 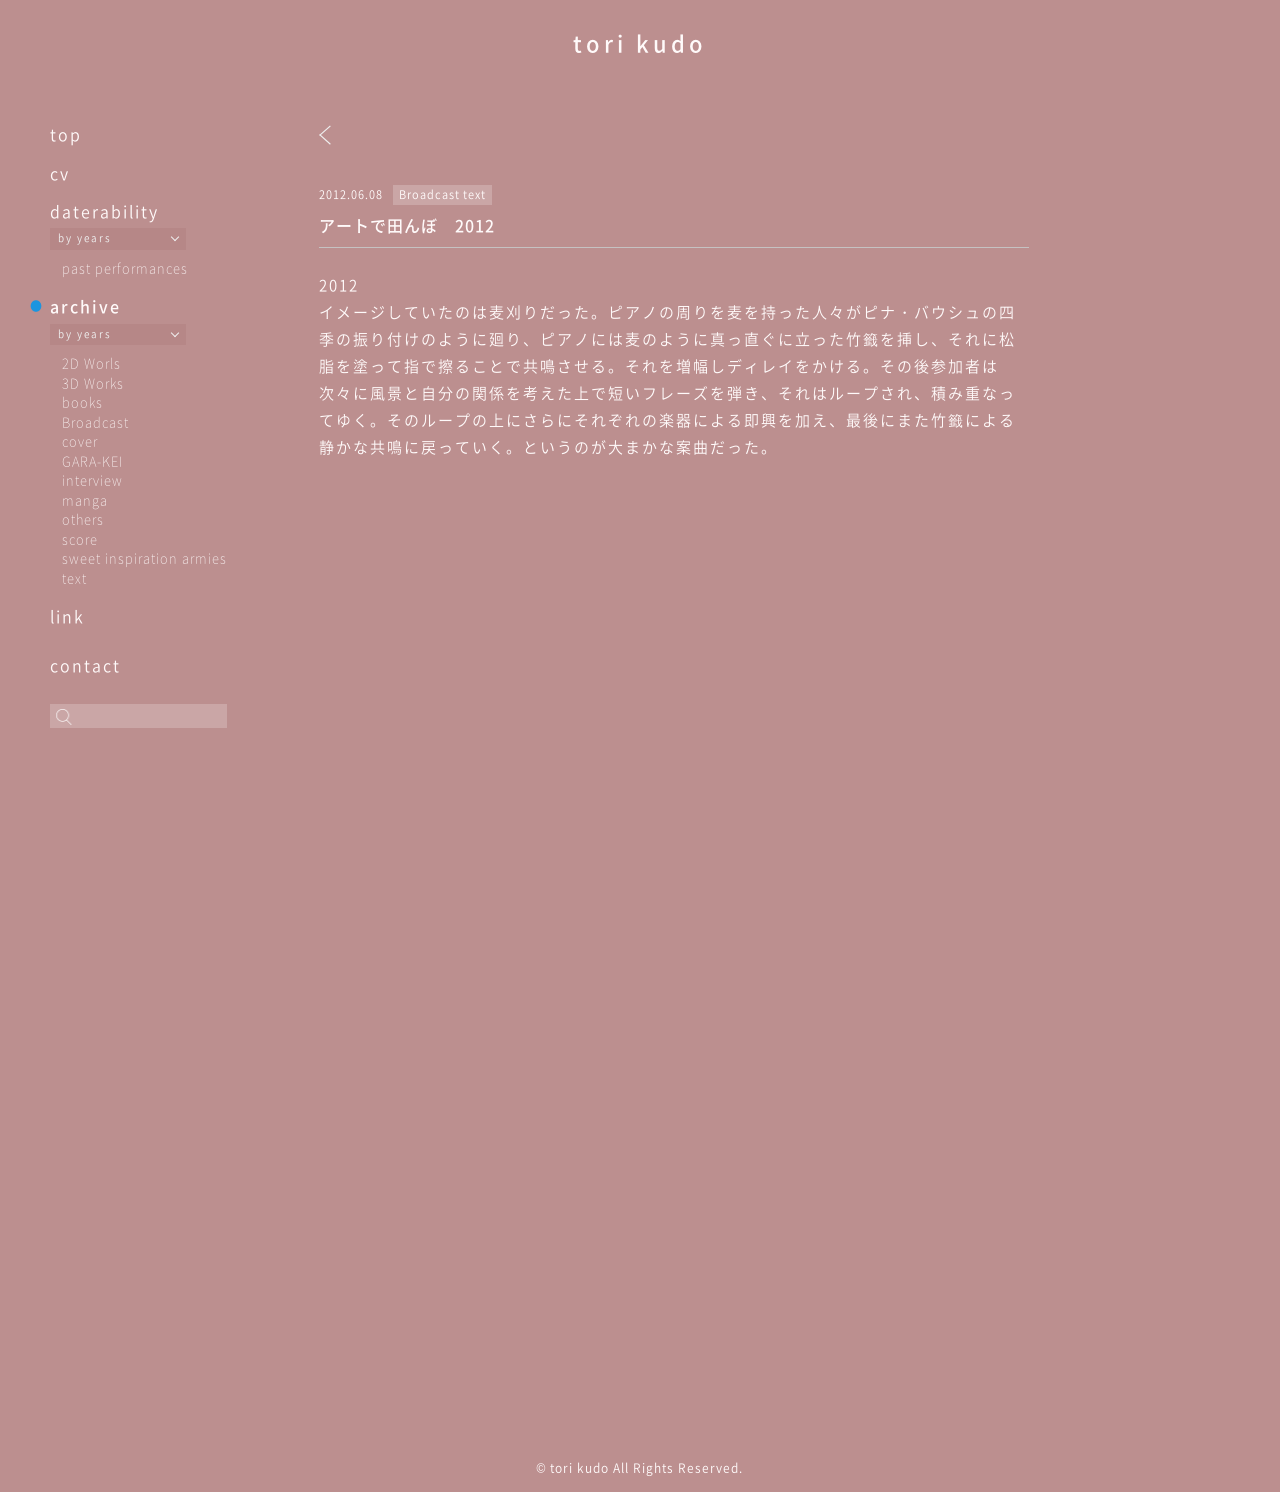 I want to click on text, so click(x=74, y=577).